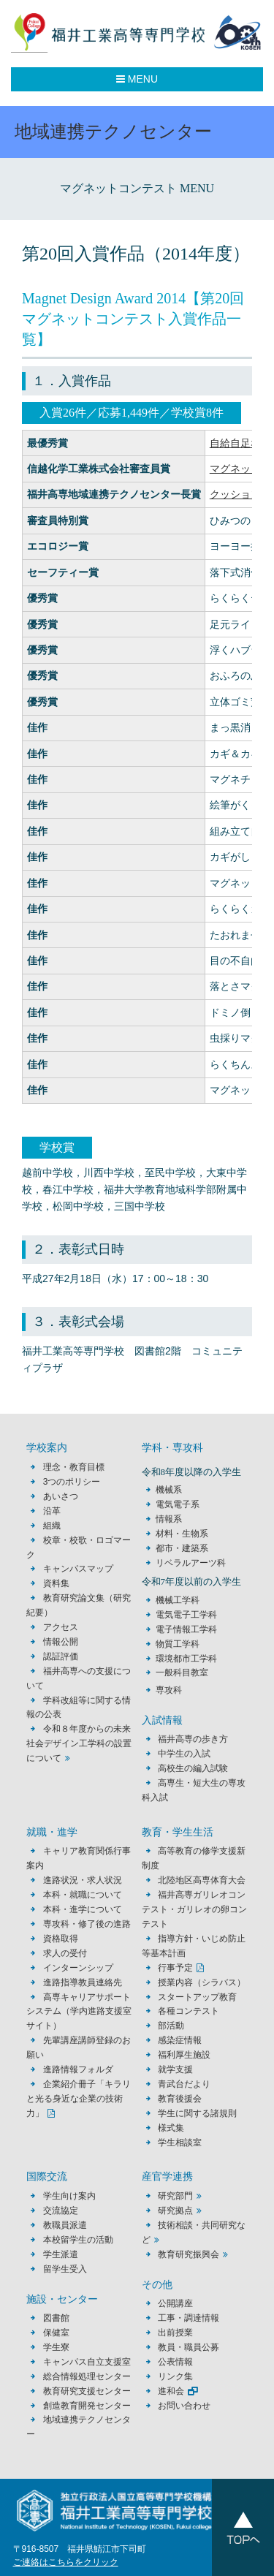 This screenshot has width=274, height=2576. What do you see at coordinates (52, 1525) in the screenshot?
I see `組織` at bounding box center [52, 1525].